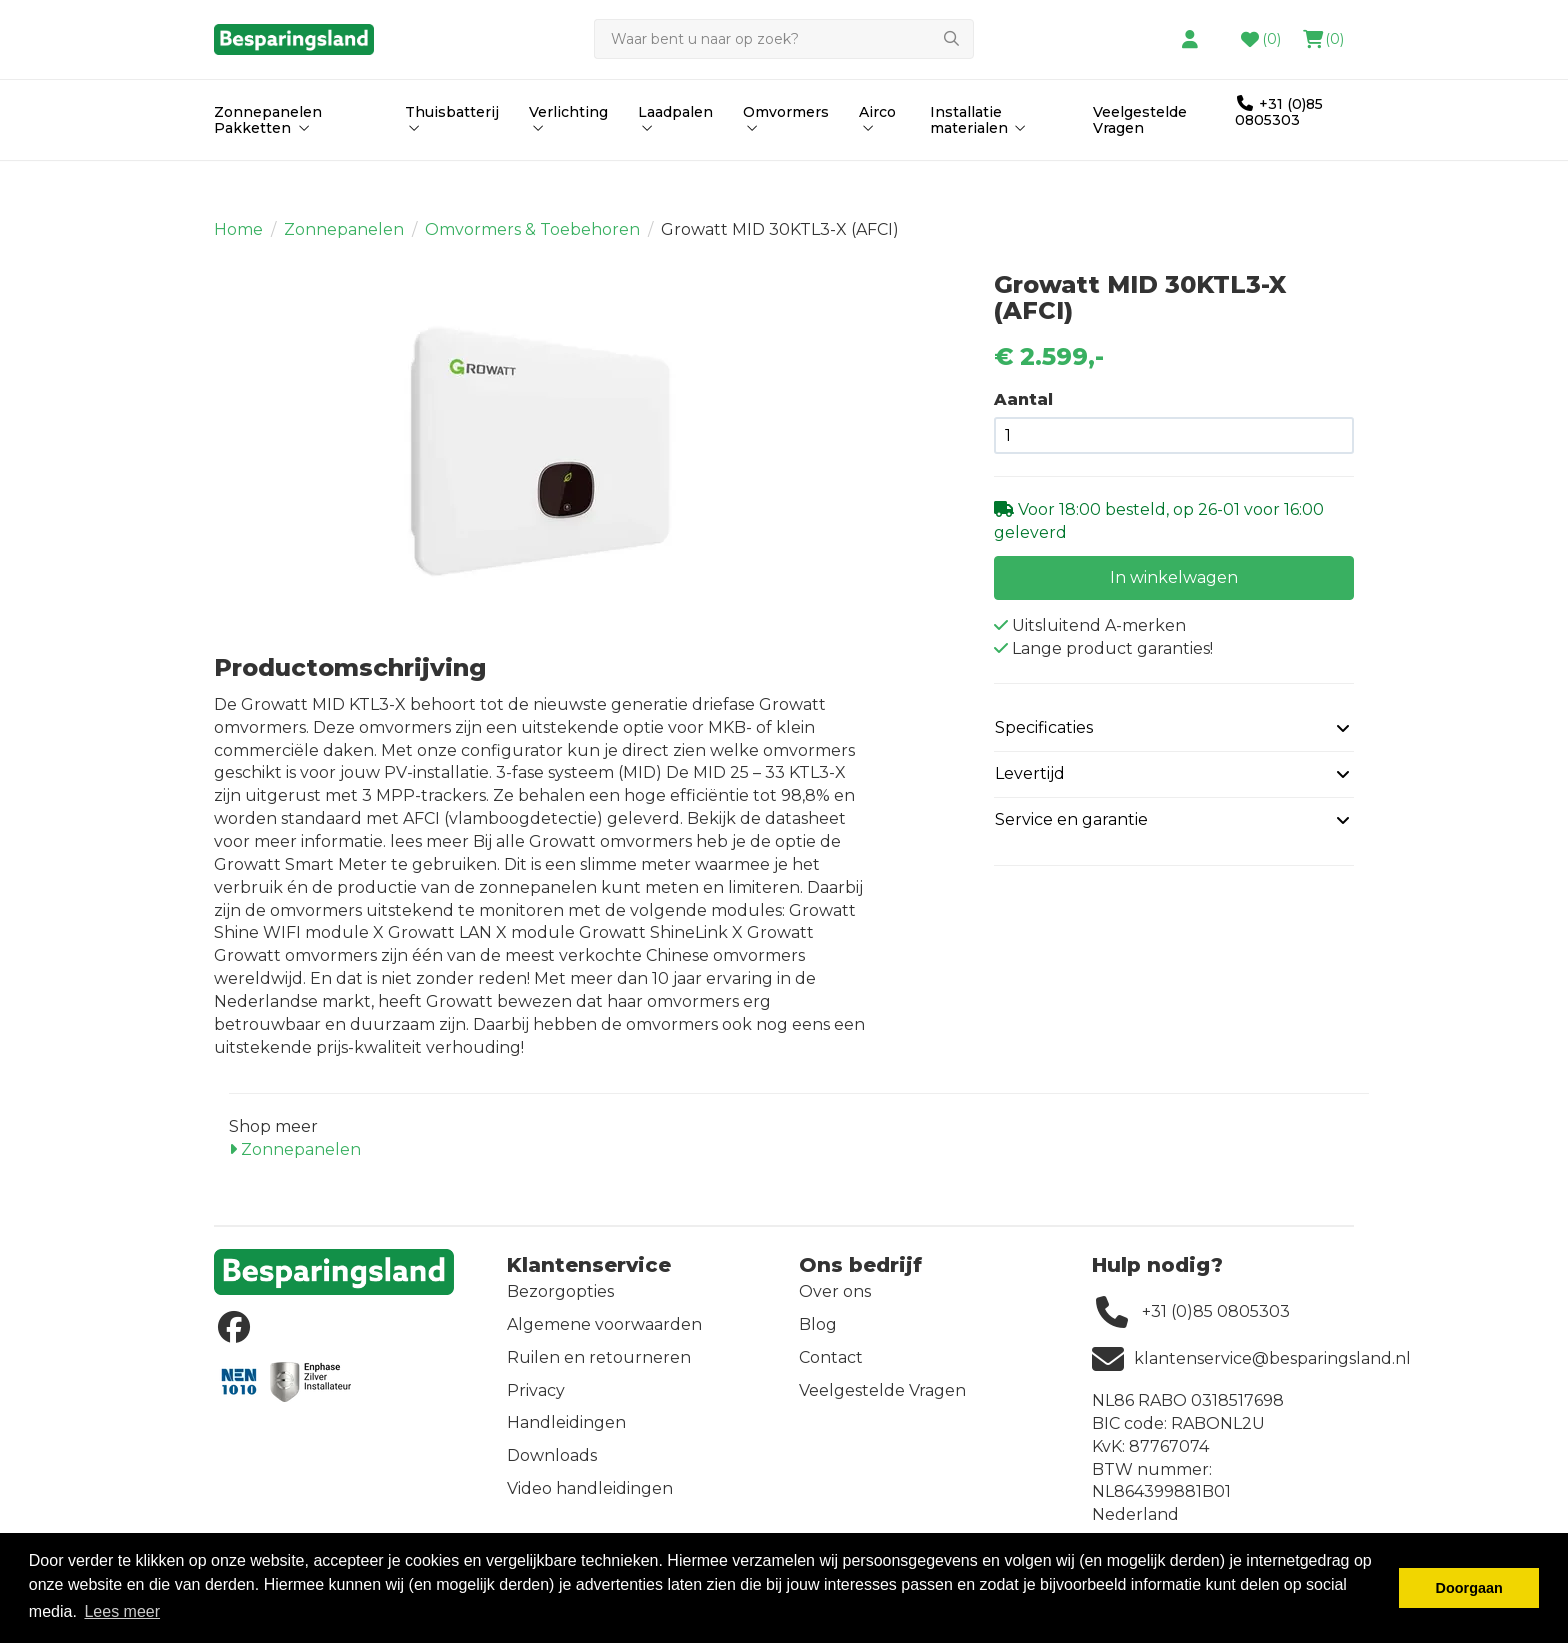 The image size is (1568, 1643). I want to click on hier, so click(888, 33).